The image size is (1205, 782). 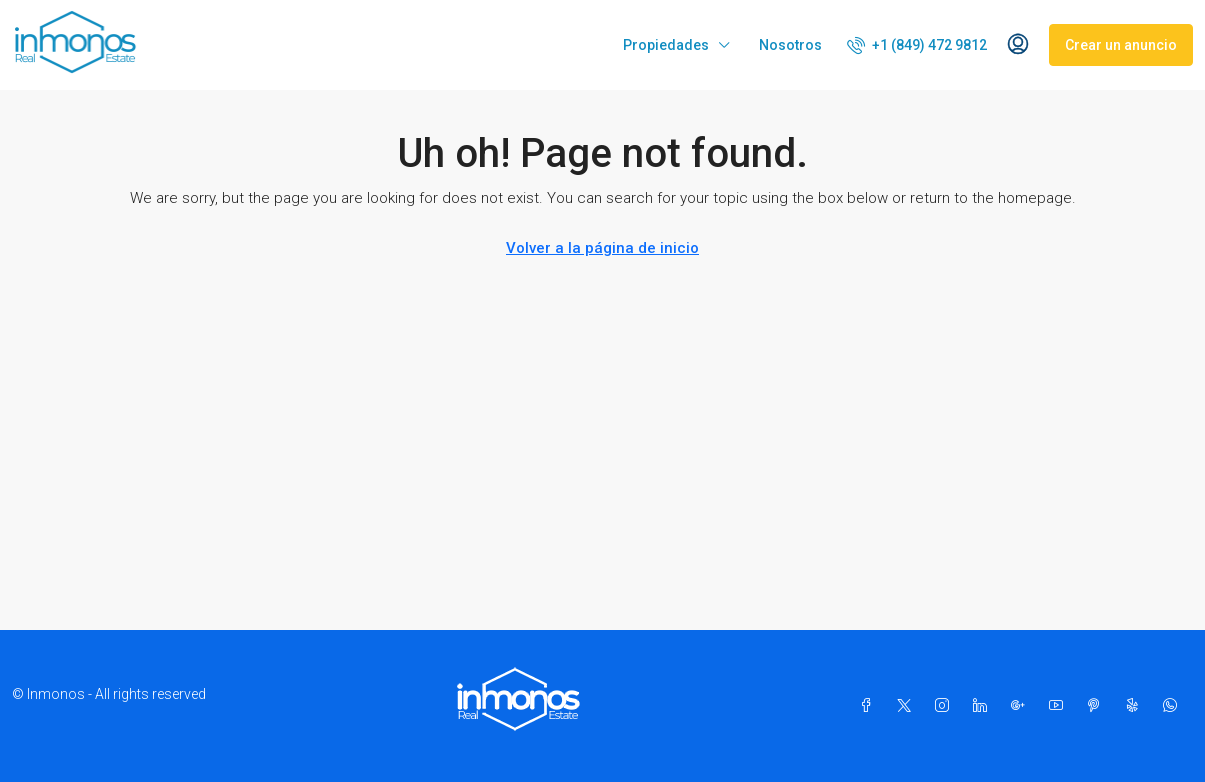 I want to click on [Yelp], so click(x=1136, y=706).